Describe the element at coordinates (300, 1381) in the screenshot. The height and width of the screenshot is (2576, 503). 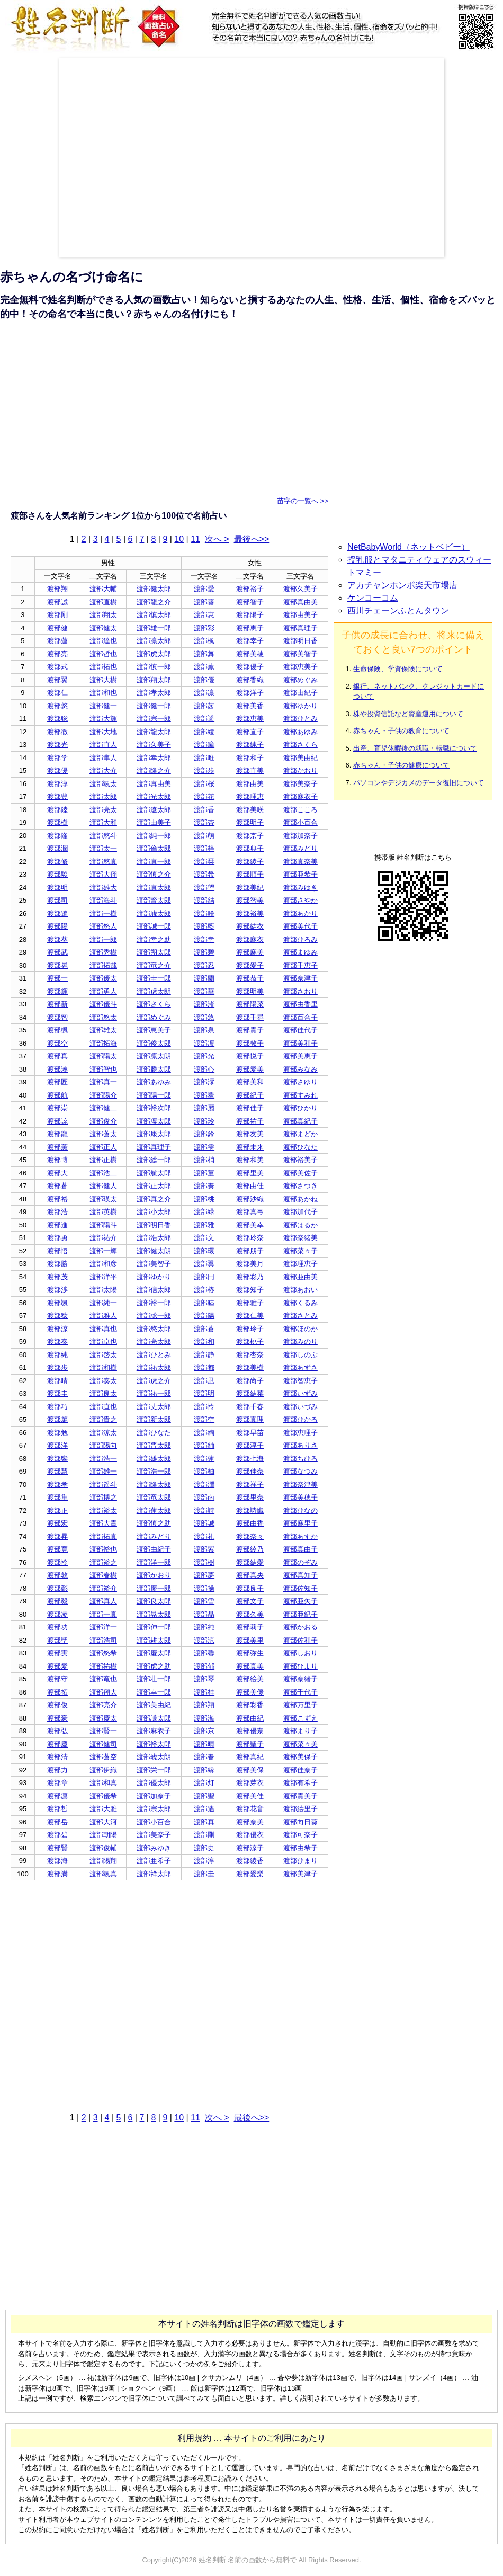
I see `渡部智恵子` at that location.